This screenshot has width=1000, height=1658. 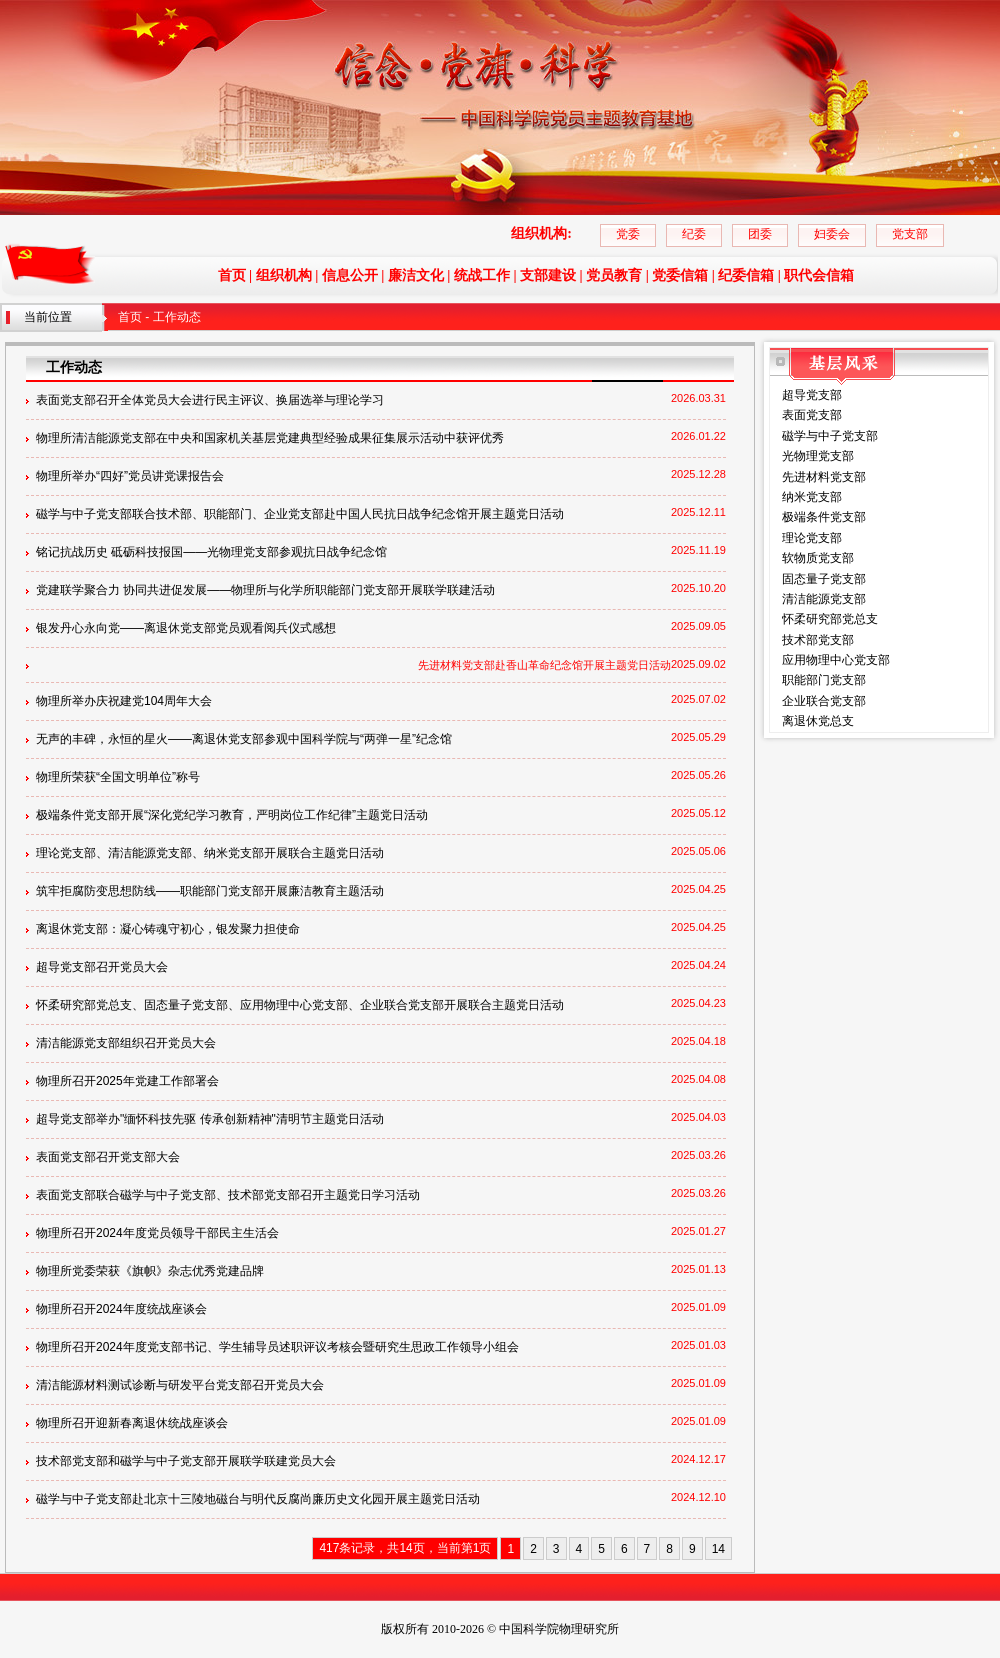 I want to click on 纳米党支部, so click(x=812, y=497).